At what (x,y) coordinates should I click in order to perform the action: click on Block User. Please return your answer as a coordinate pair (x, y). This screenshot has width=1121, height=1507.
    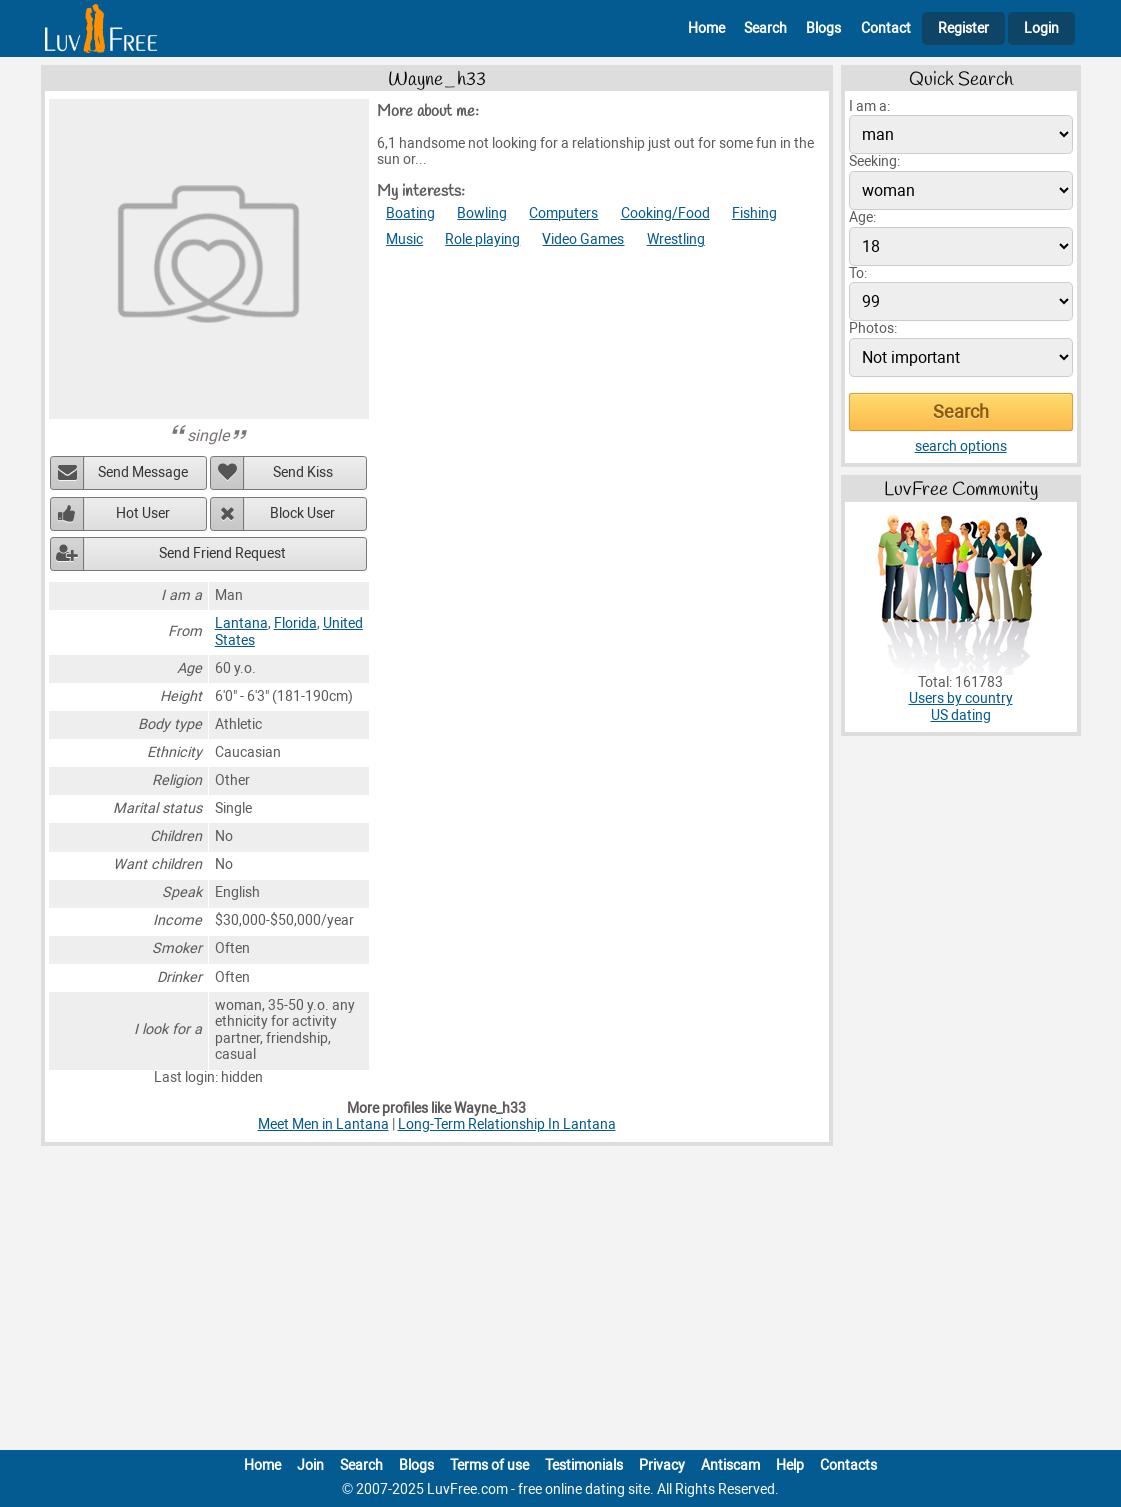
    Looking at the image, I should click on (302, 513).